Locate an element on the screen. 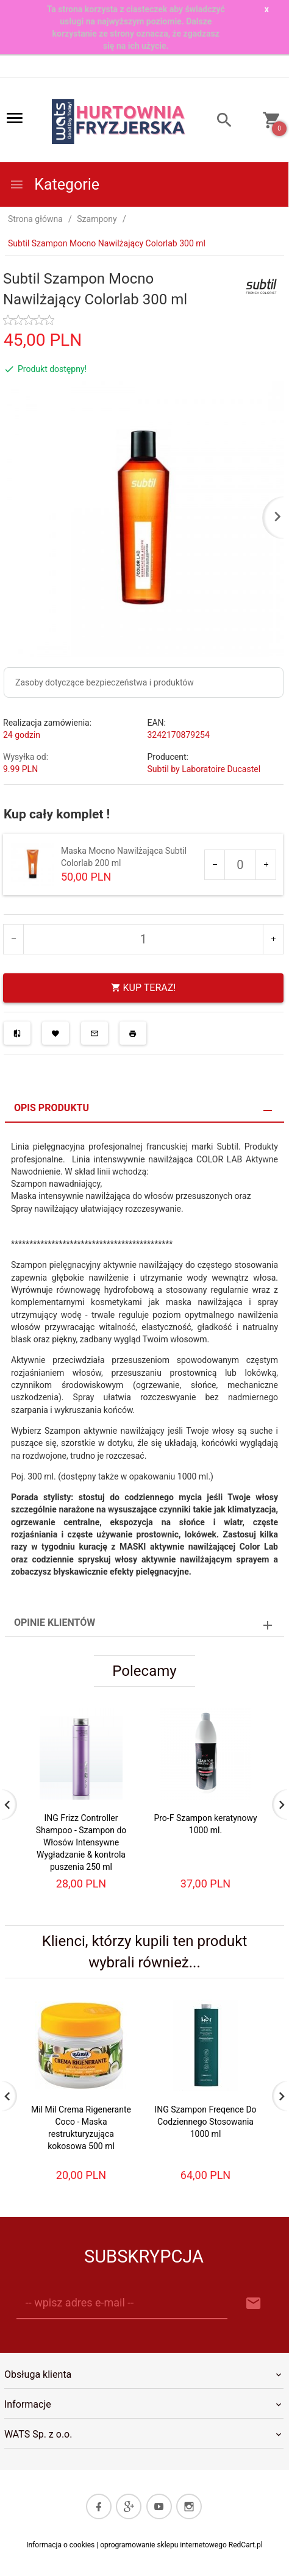  ING Frizz Controller Shampoo - Szampon do Włosów Intensywne Wygładzanie & kontrola puszenia 250 ml is located at coordinates (81, 1842).